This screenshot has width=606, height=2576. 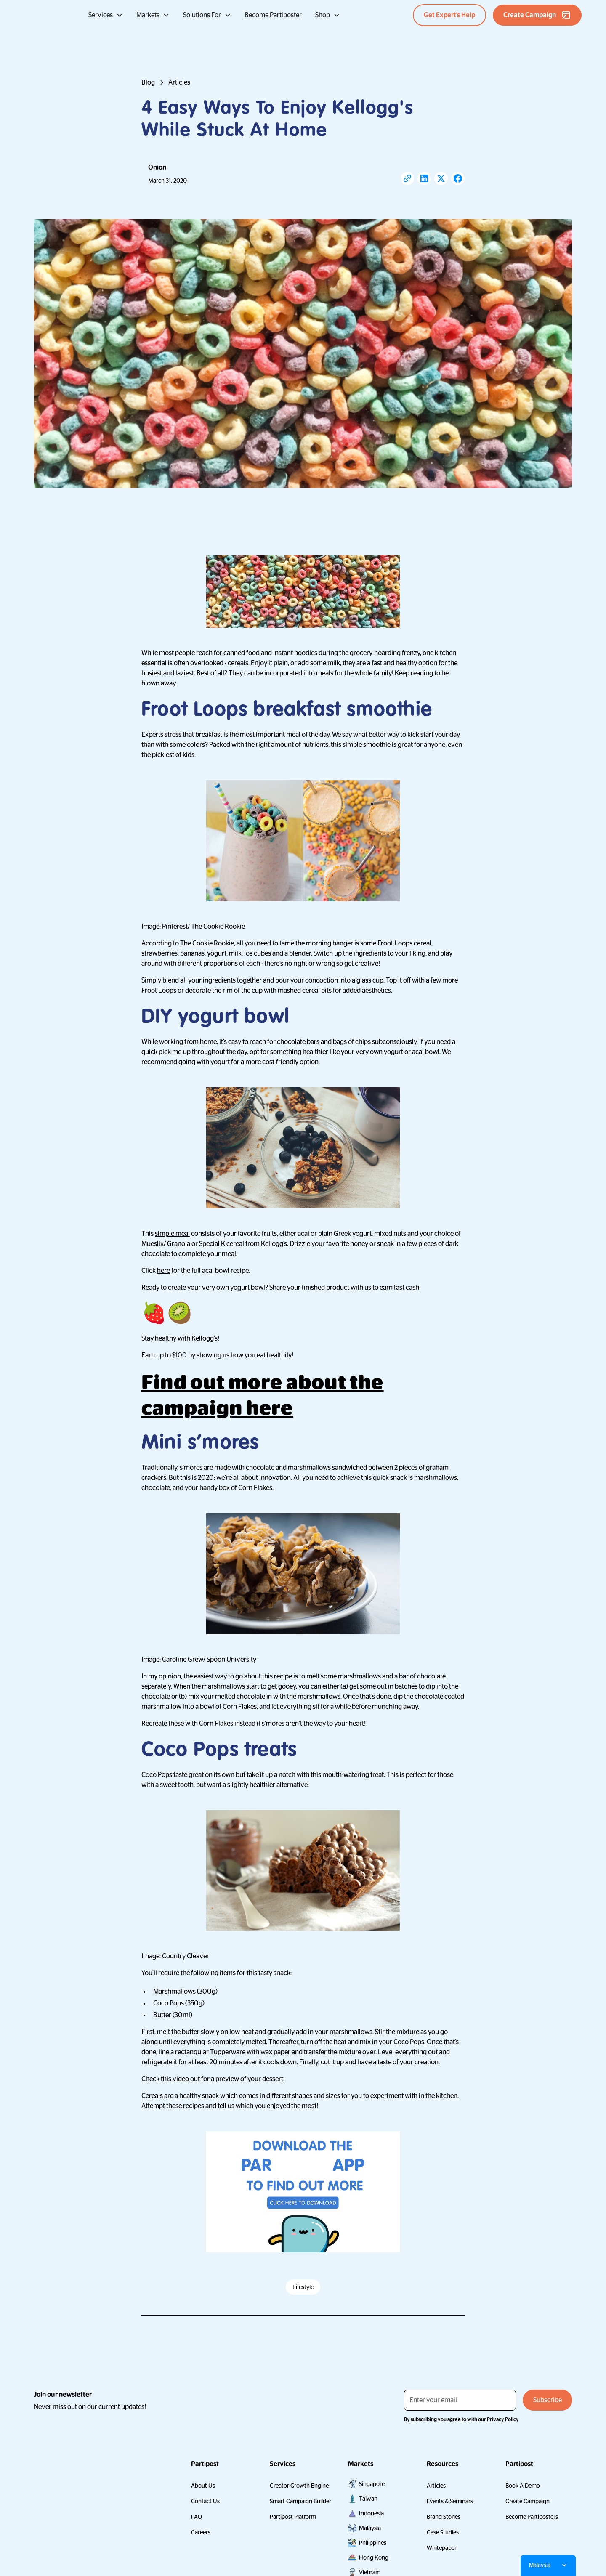 What do you see at coordinates (436, 2485) in the screenshot?
I see `Articles` at bounding box center [436, 2485].